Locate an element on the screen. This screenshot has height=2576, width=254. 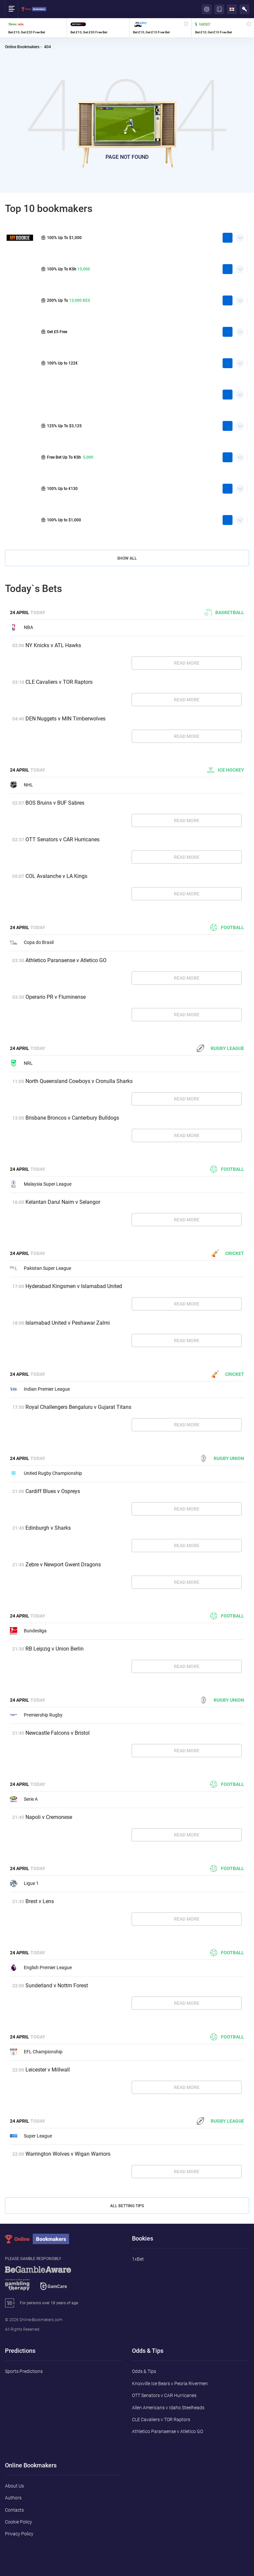
play is located at coordinates (228, 238).